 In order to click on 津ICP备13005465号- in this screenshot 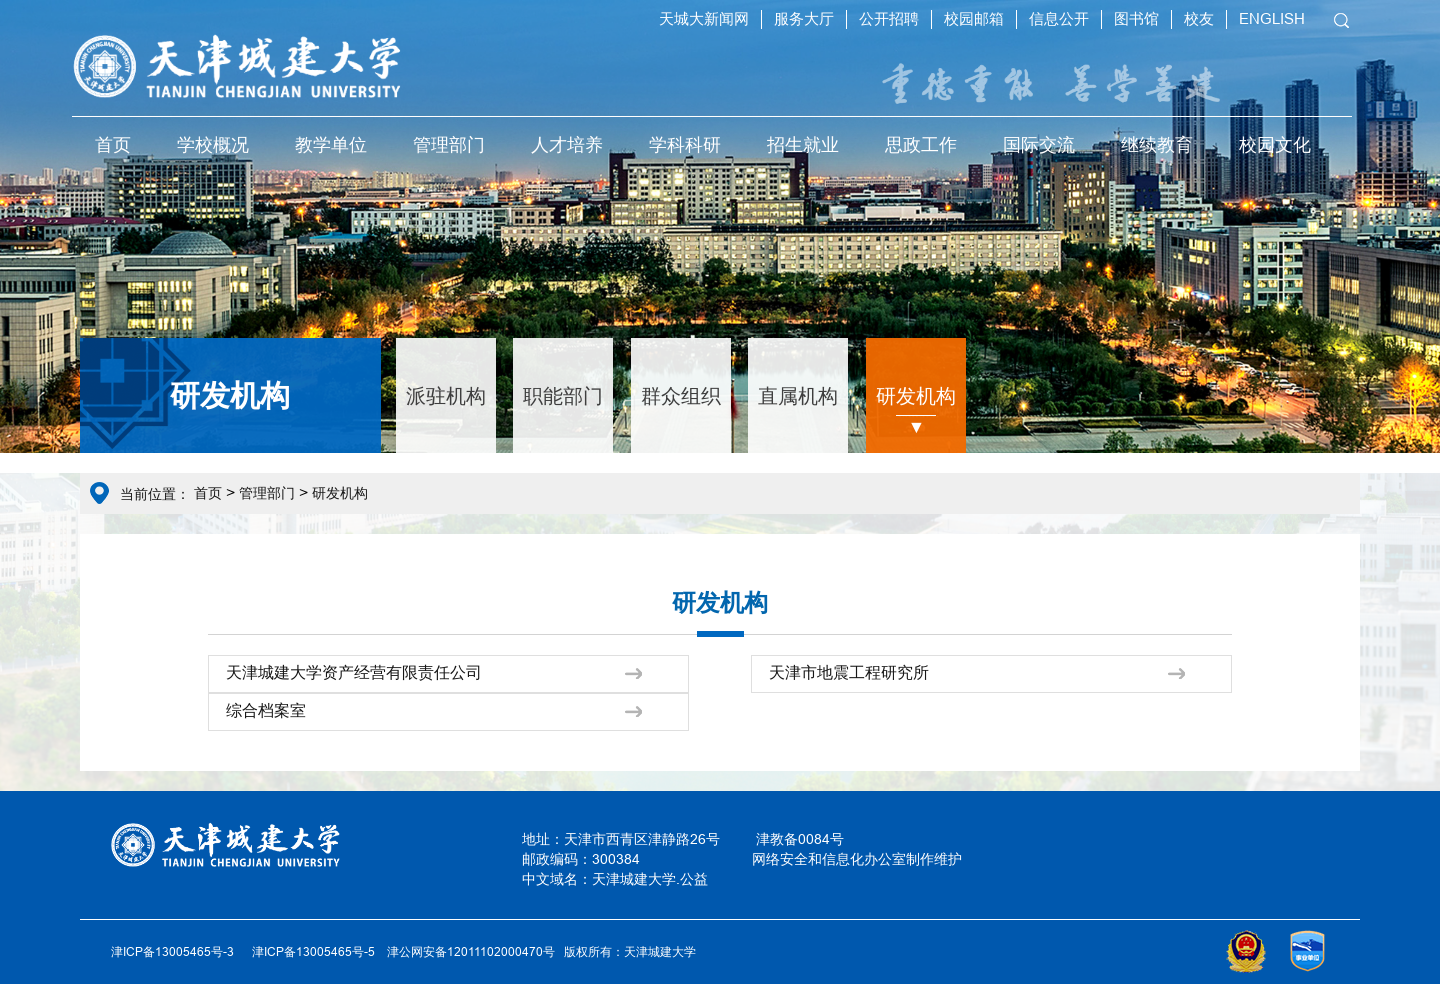, I will do `click(310, 951)`.